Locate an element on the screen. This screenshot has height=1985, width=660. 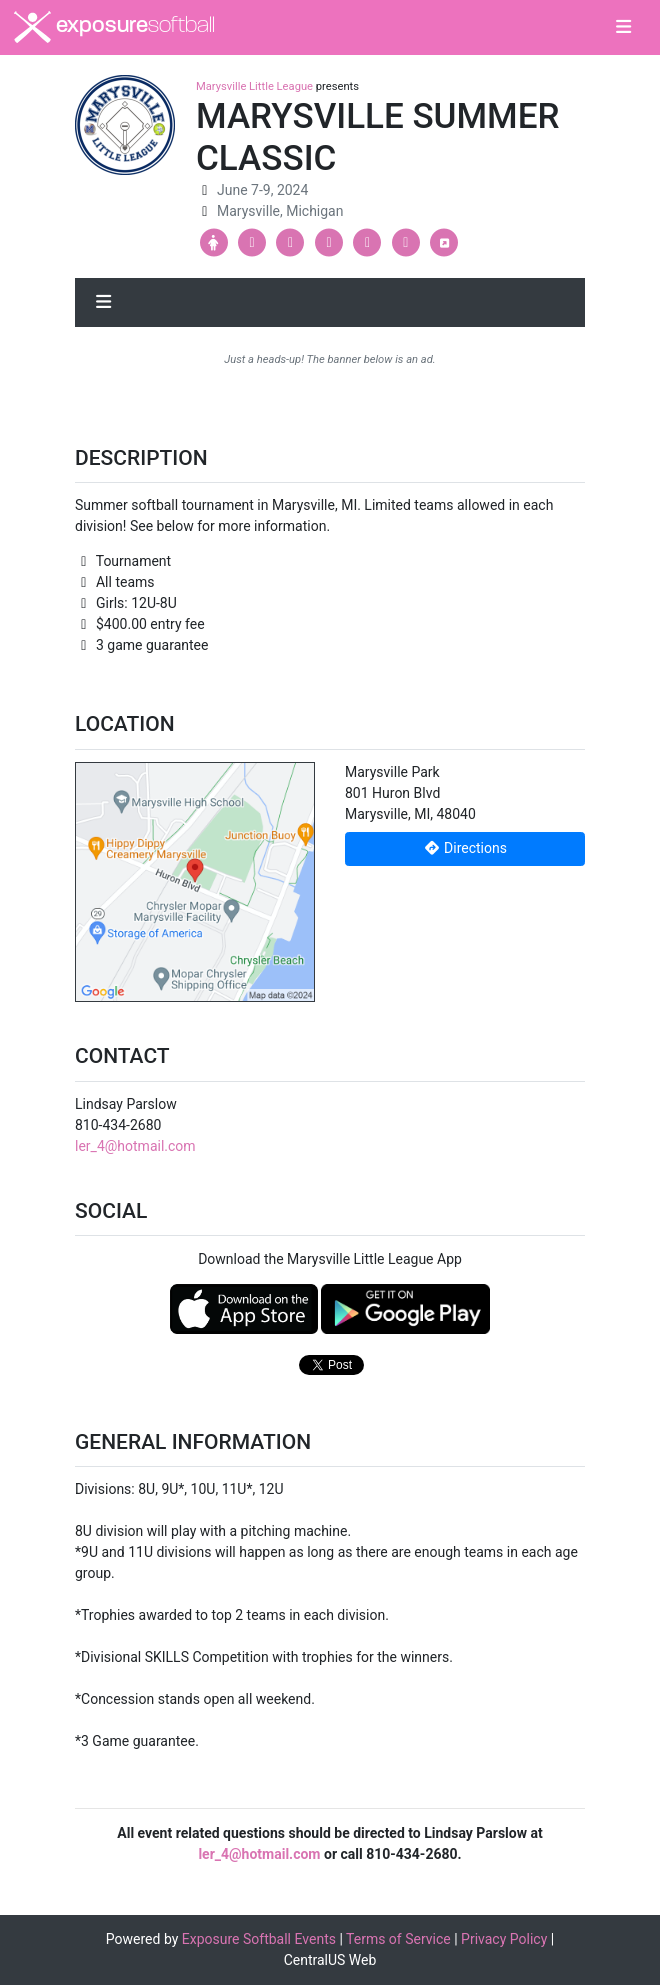
ler_4@hotmail.com is located at coordinates (135, 1146).